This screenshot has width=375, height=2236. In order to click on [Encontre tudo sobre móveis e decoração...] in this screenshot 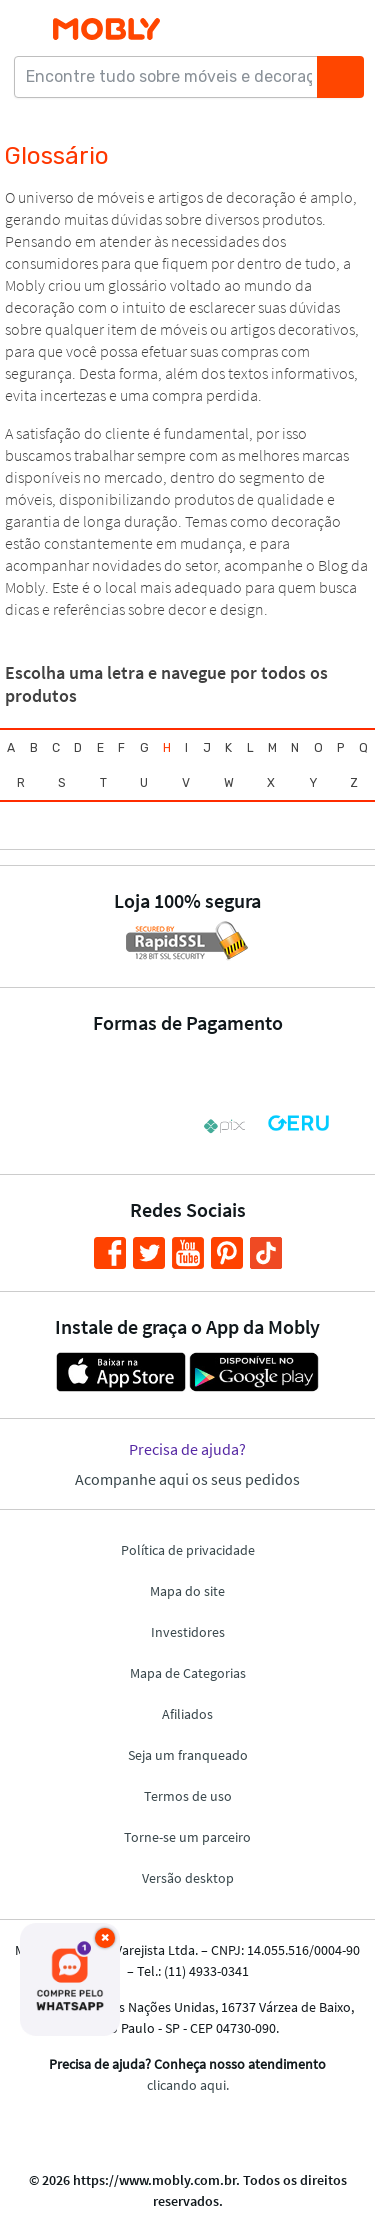, I will do `click(172, 77)`.